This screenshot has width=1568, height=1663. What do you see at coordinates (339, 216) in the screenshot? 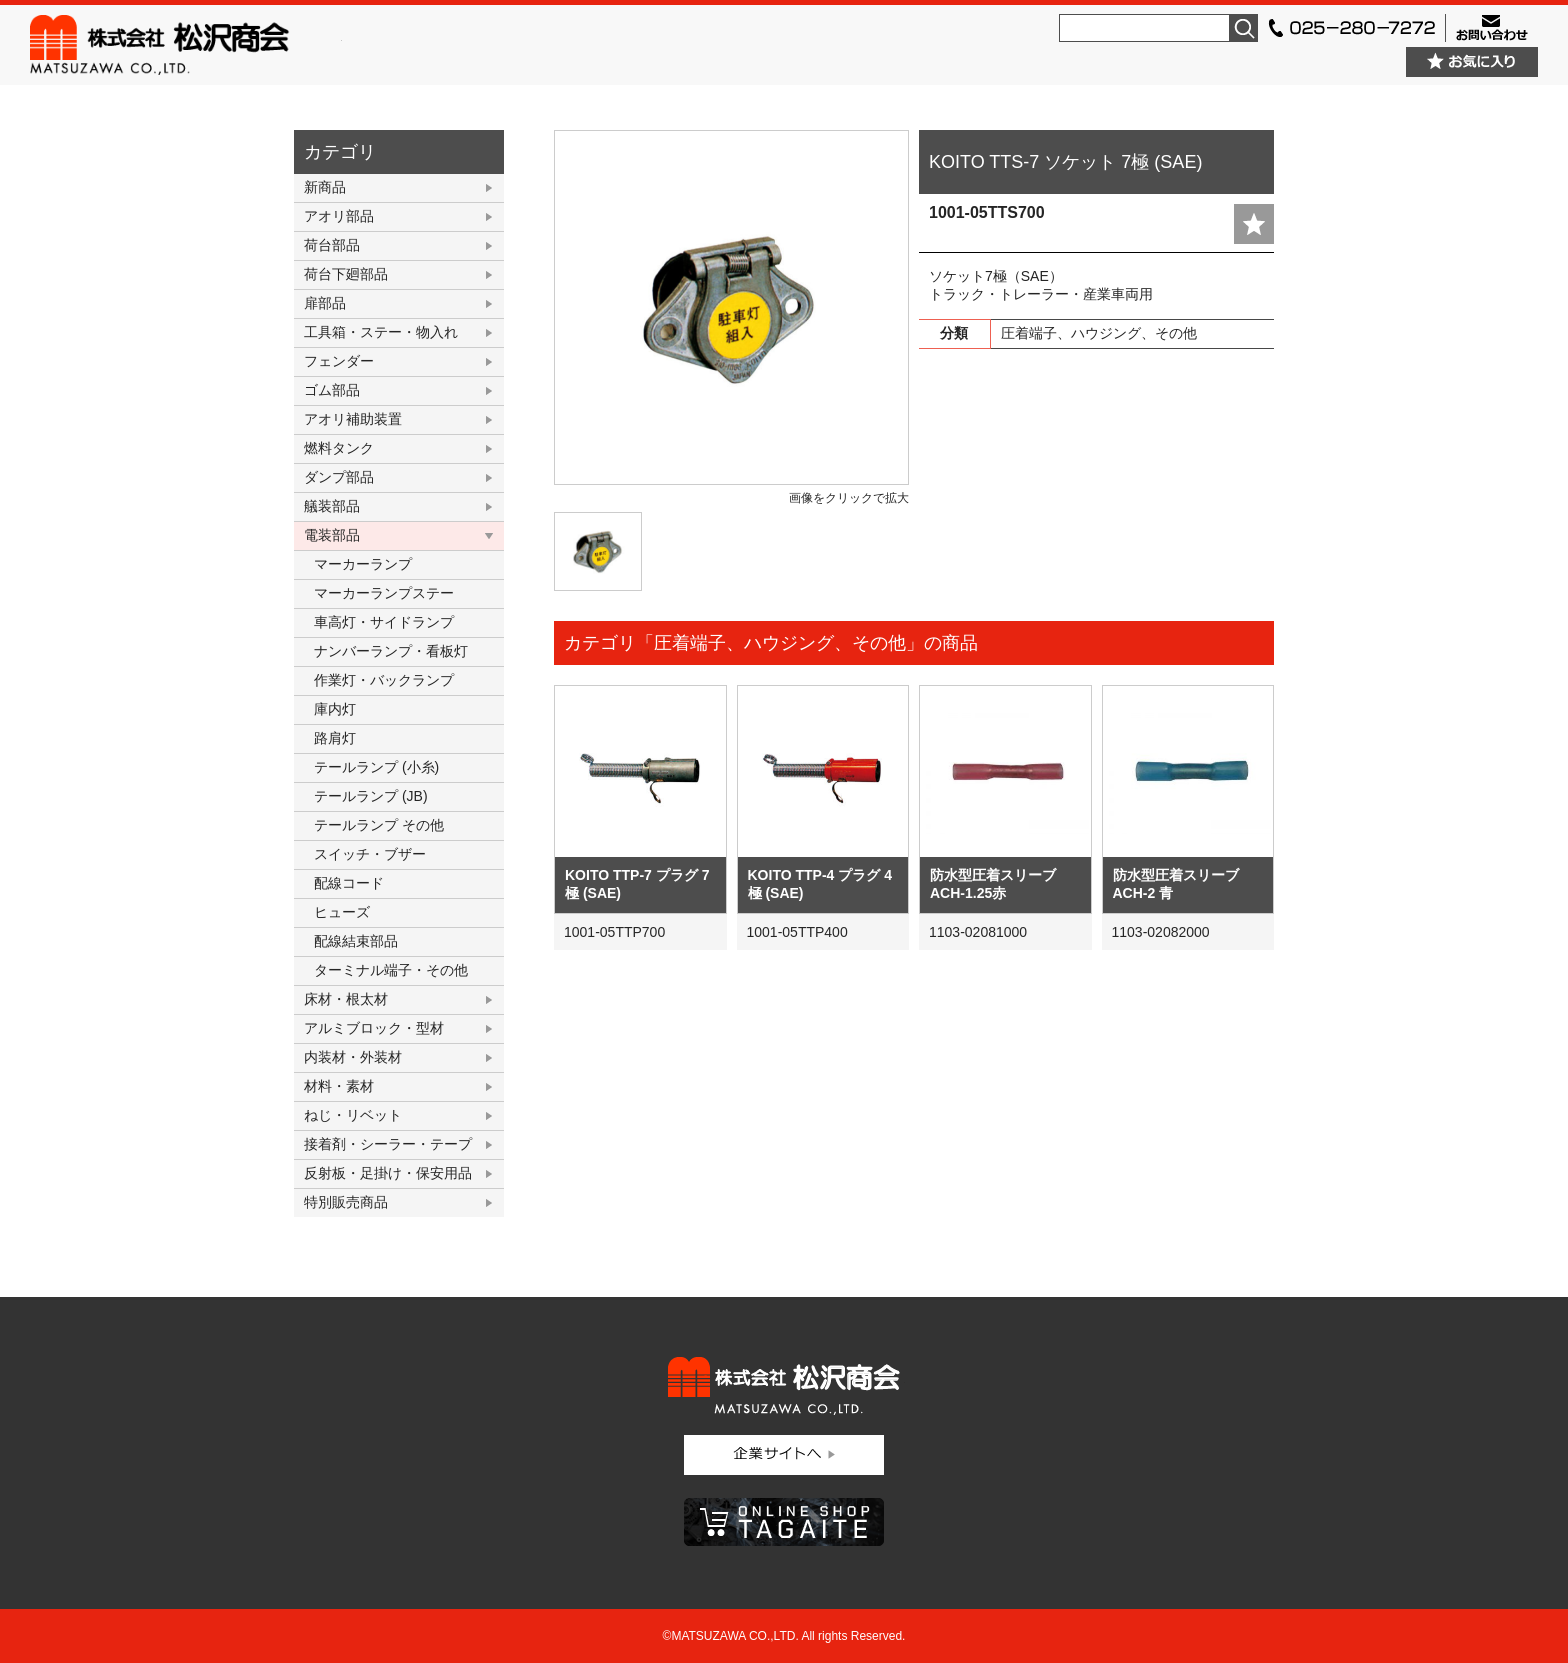
I see `アオリ部品` at bounding box center [339, 216].